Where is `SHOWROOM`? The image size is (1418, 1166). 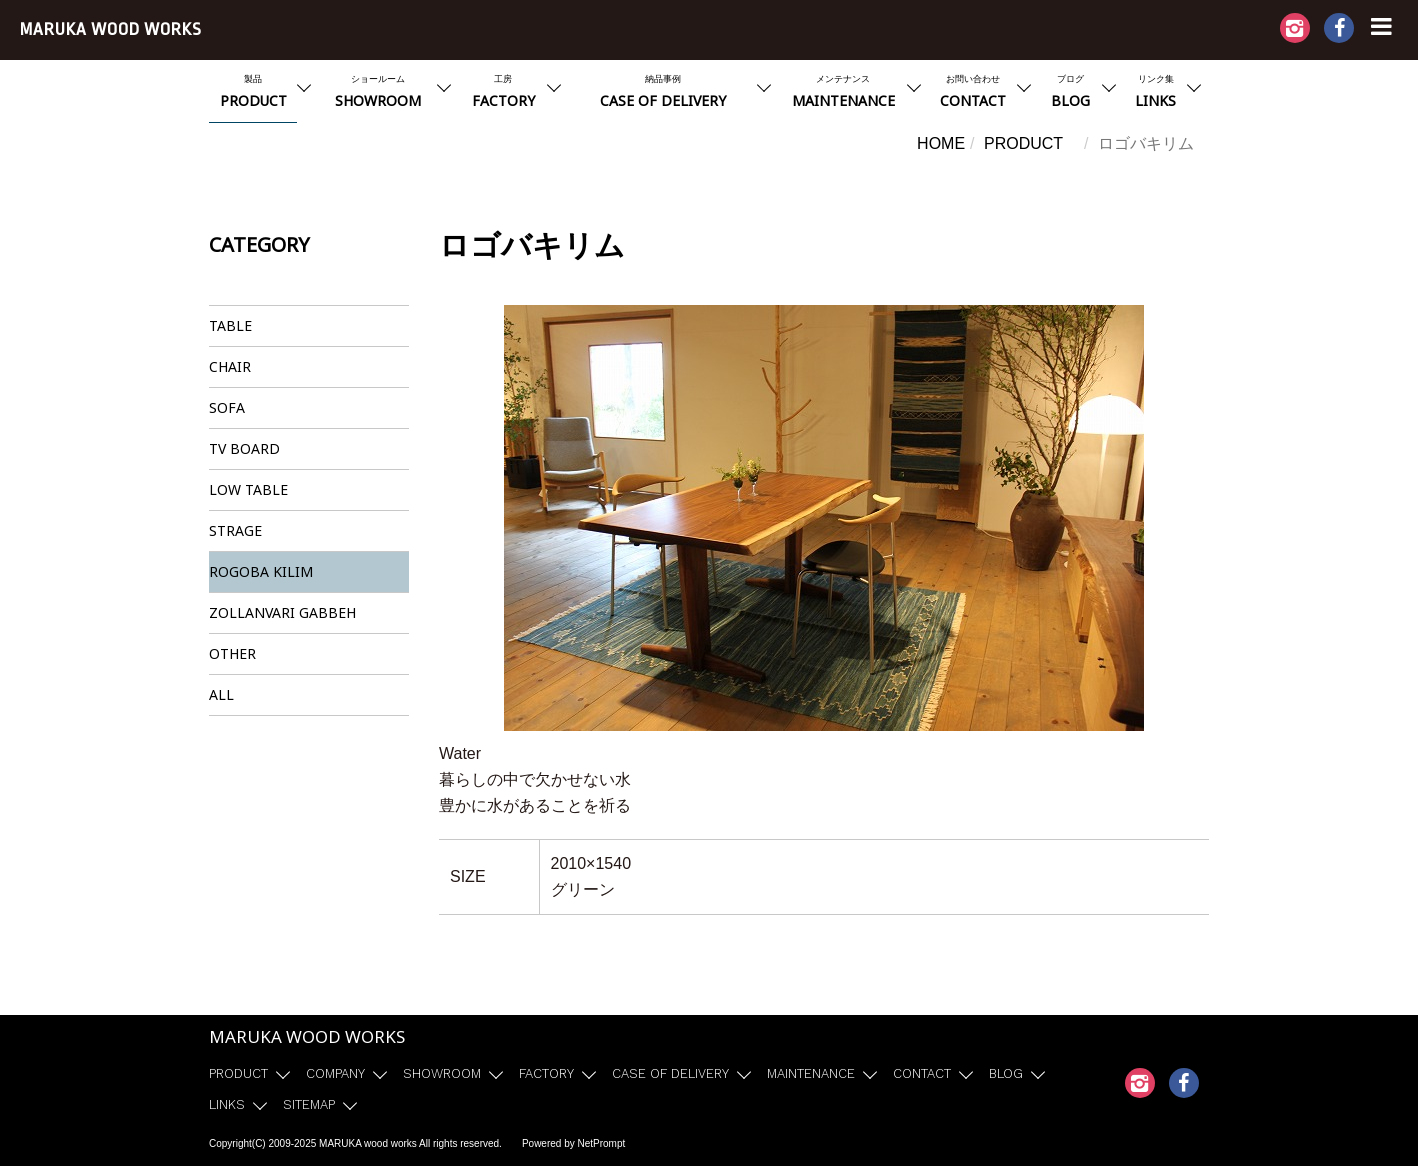 SHOWROOM is located at coordinates (442, 1073).